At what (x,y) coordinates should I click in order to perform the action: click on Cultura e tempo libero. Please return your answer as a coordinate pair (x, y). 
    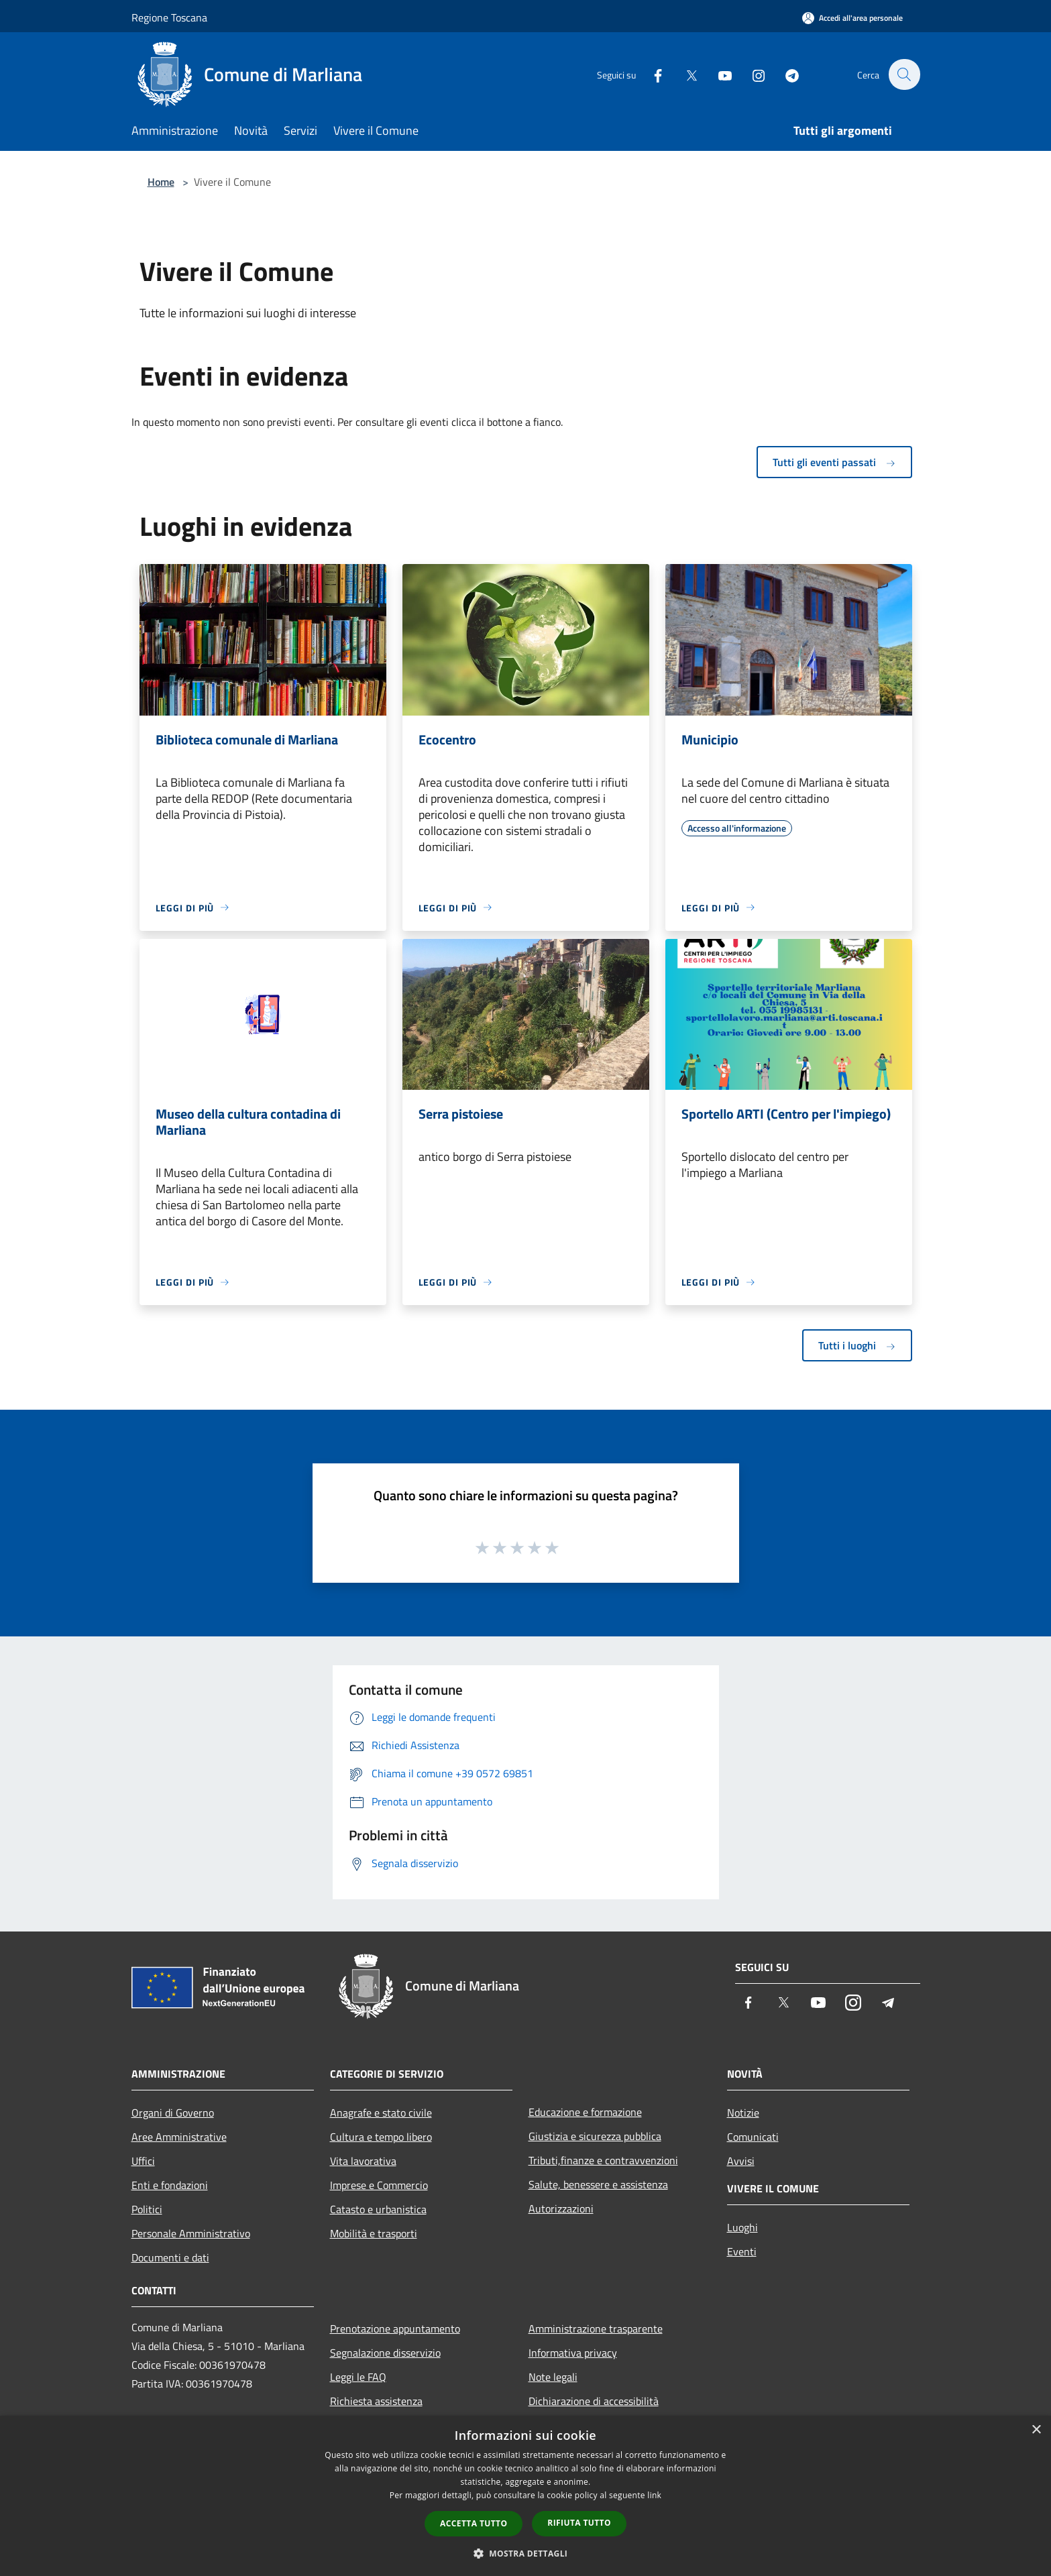
    Looking at the image, I should click on (381, 2137).